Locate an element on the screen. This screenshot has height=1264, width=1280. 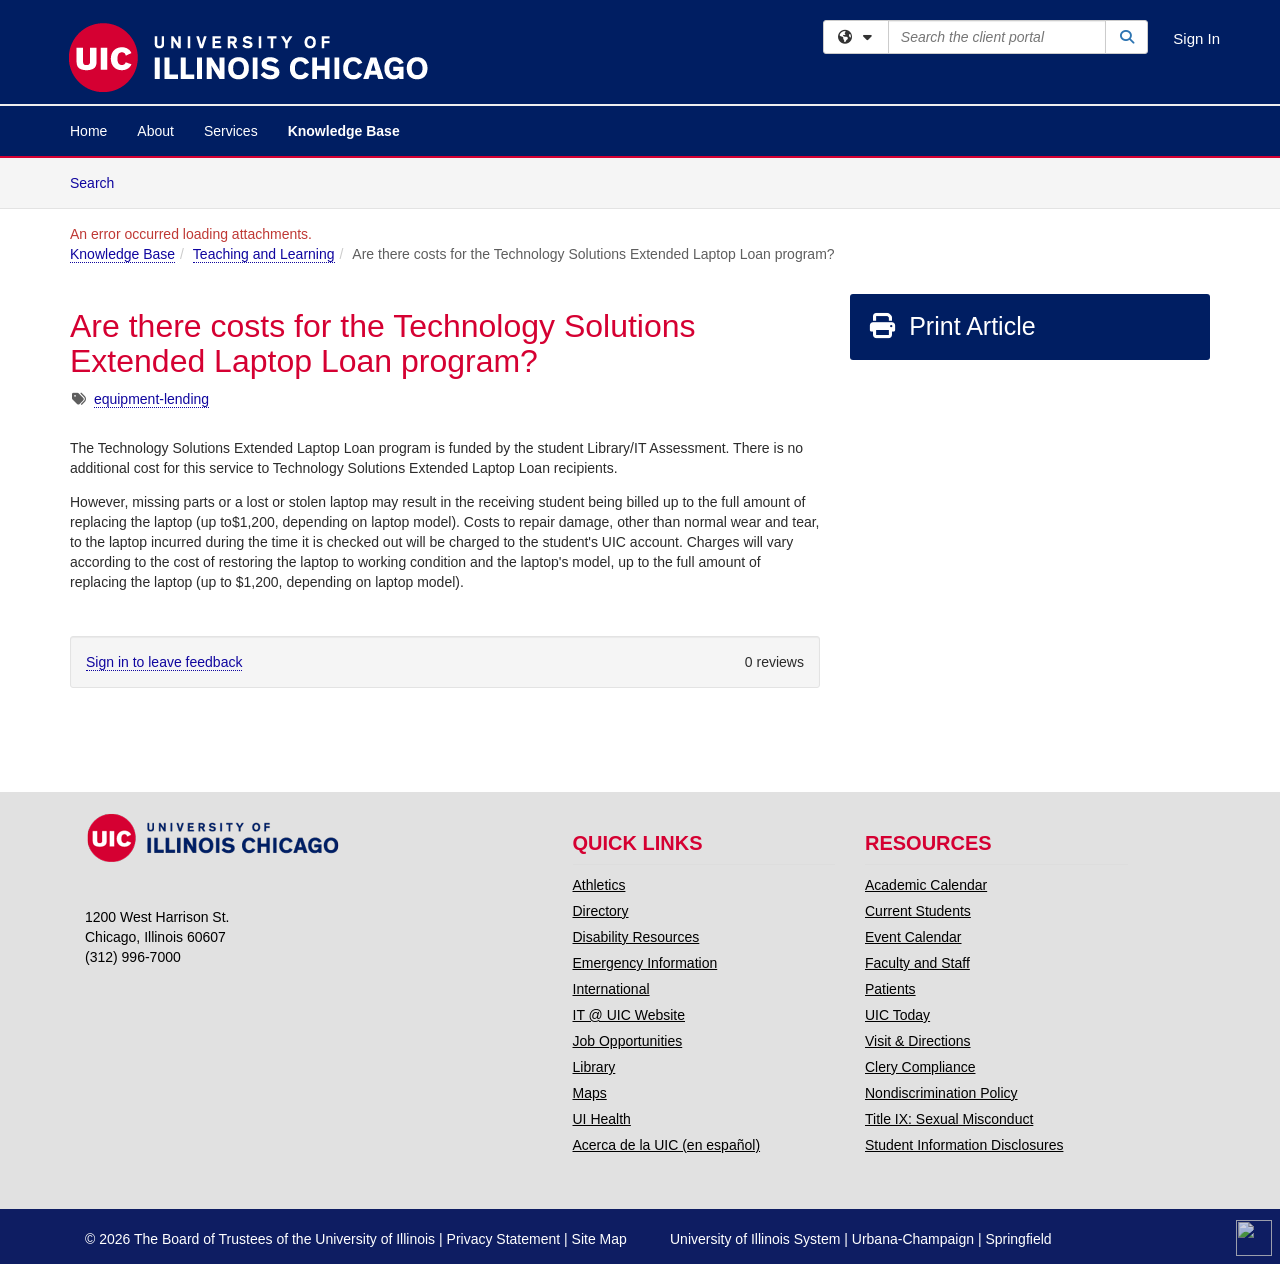
IT @ UIC Website is located at coordinates (629, 1015).